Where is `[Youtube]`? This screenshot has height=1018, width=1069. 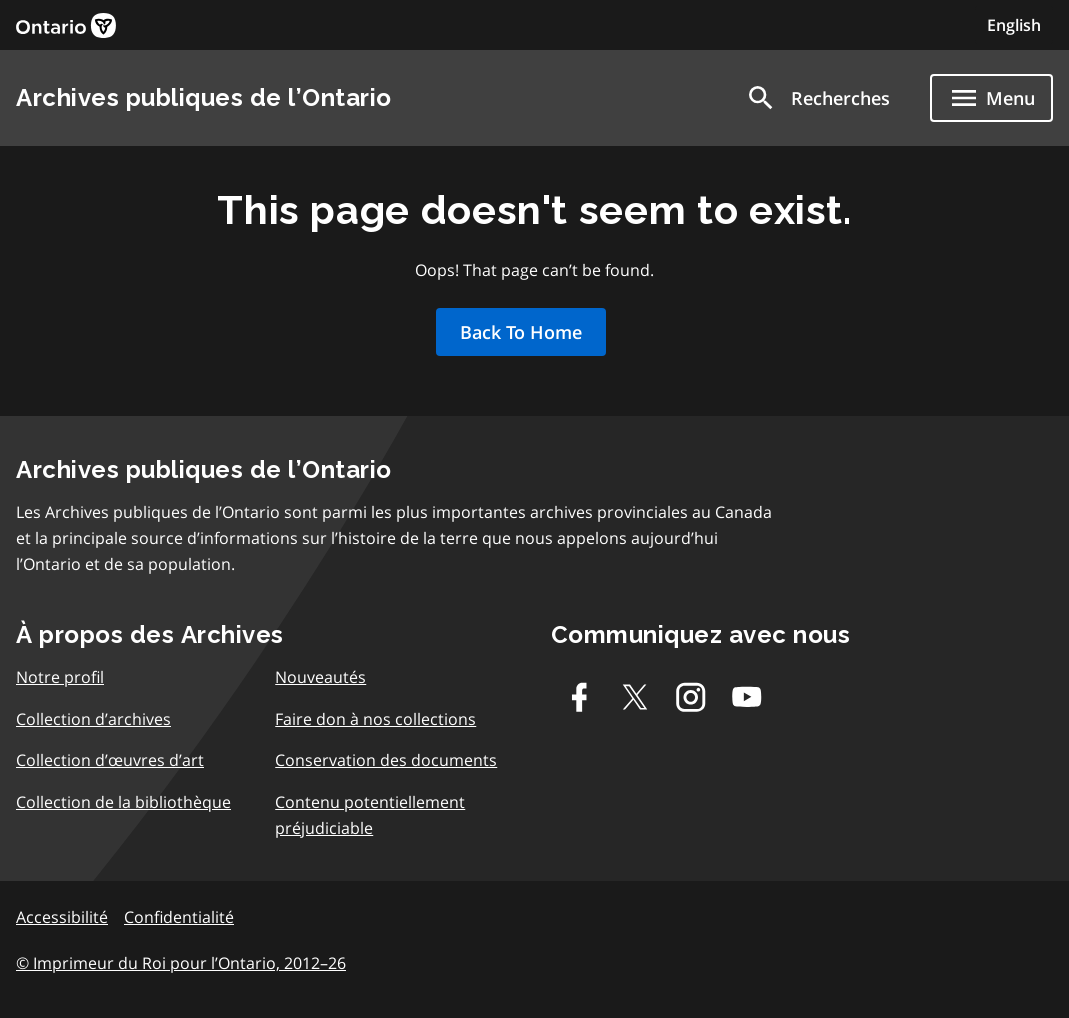
[Youtube] is located at coordinates (747, 697).